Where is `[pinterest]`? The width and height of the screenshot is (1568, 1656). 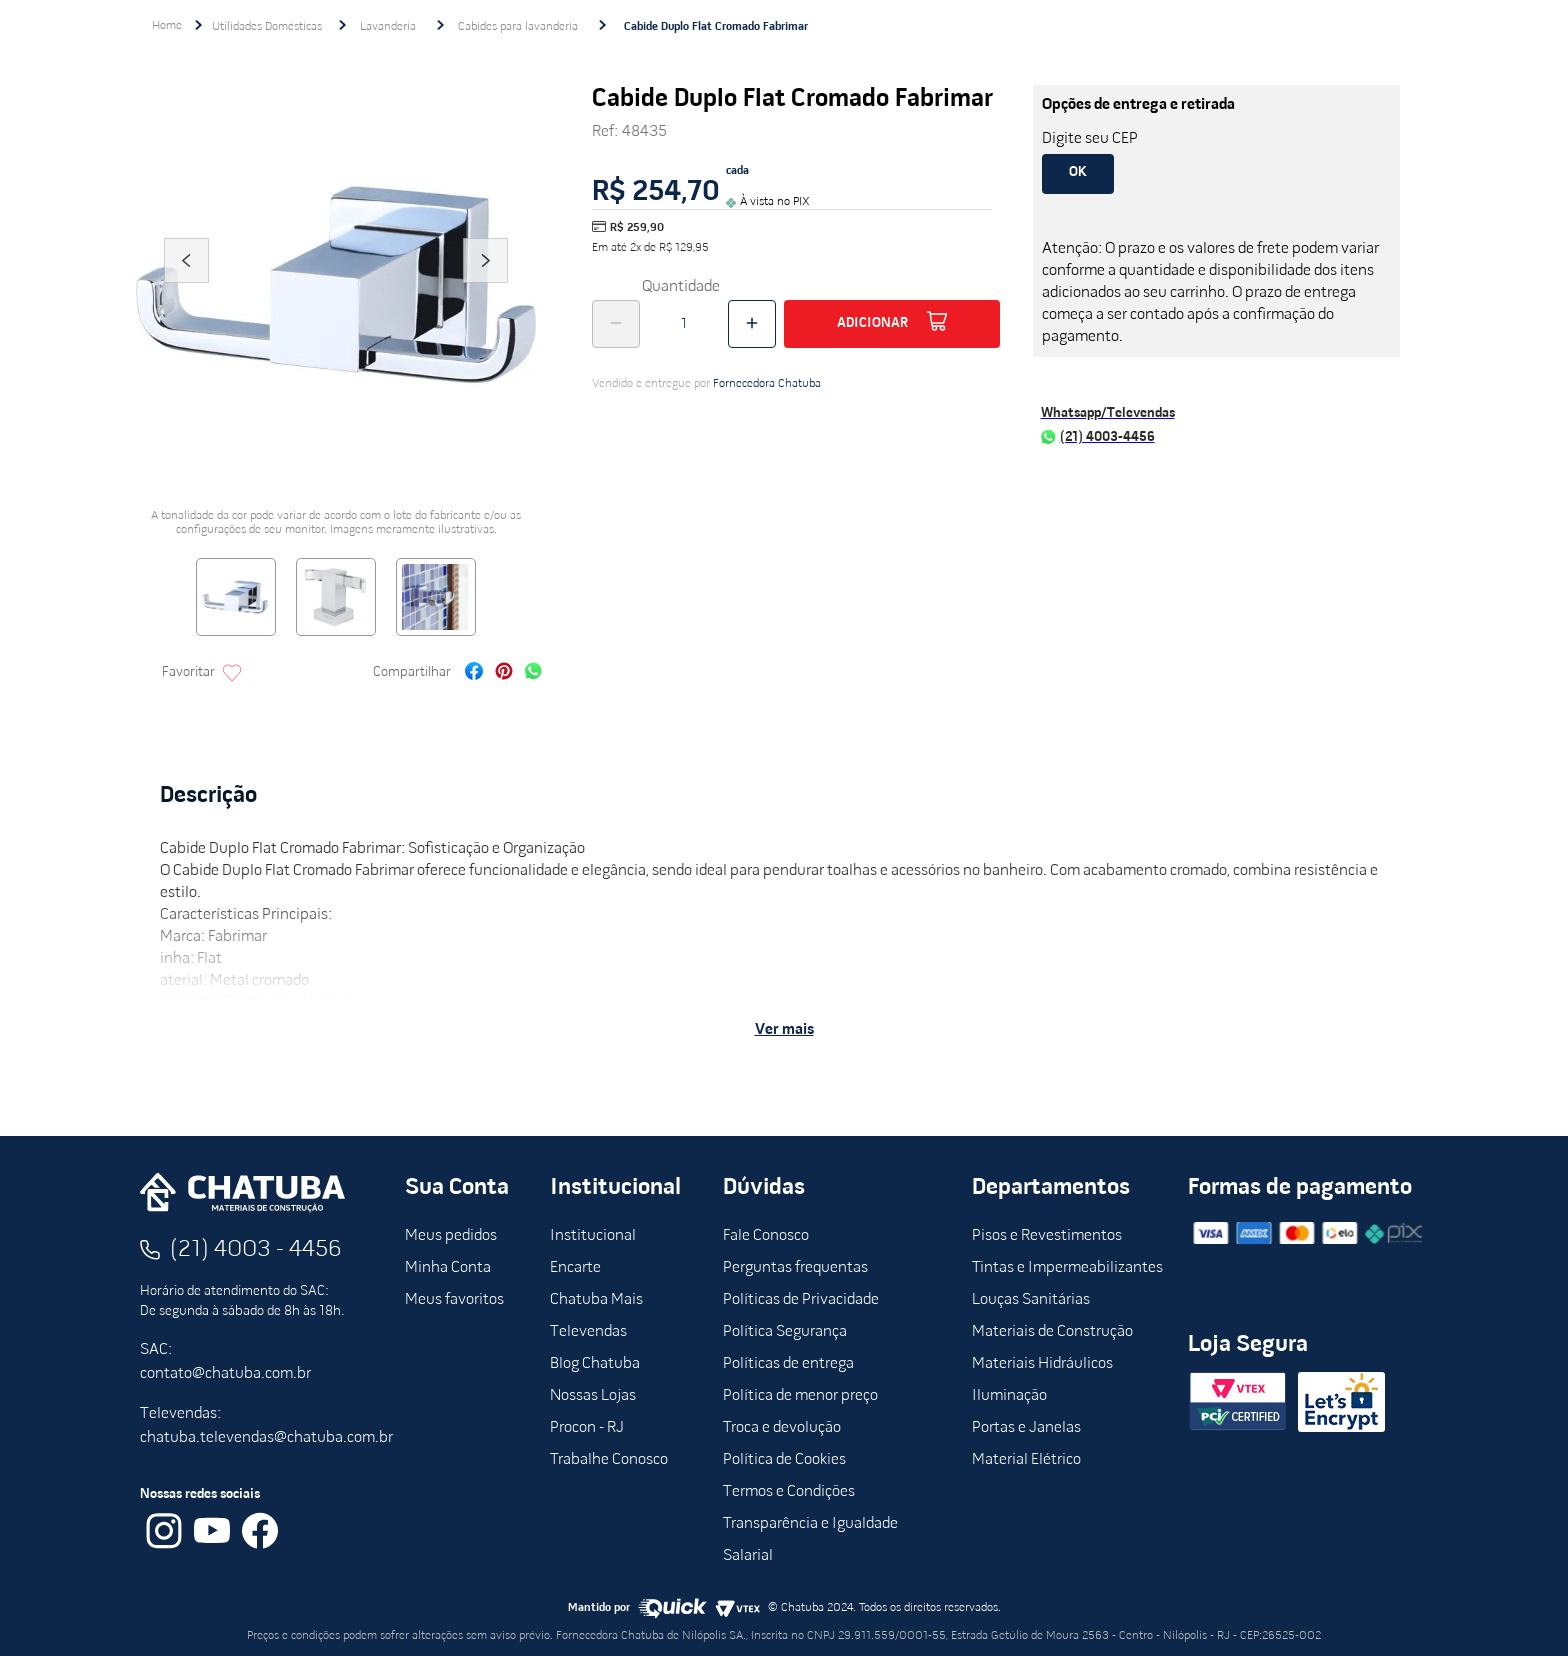
[pinterest] is located at coordinates (504, 673).